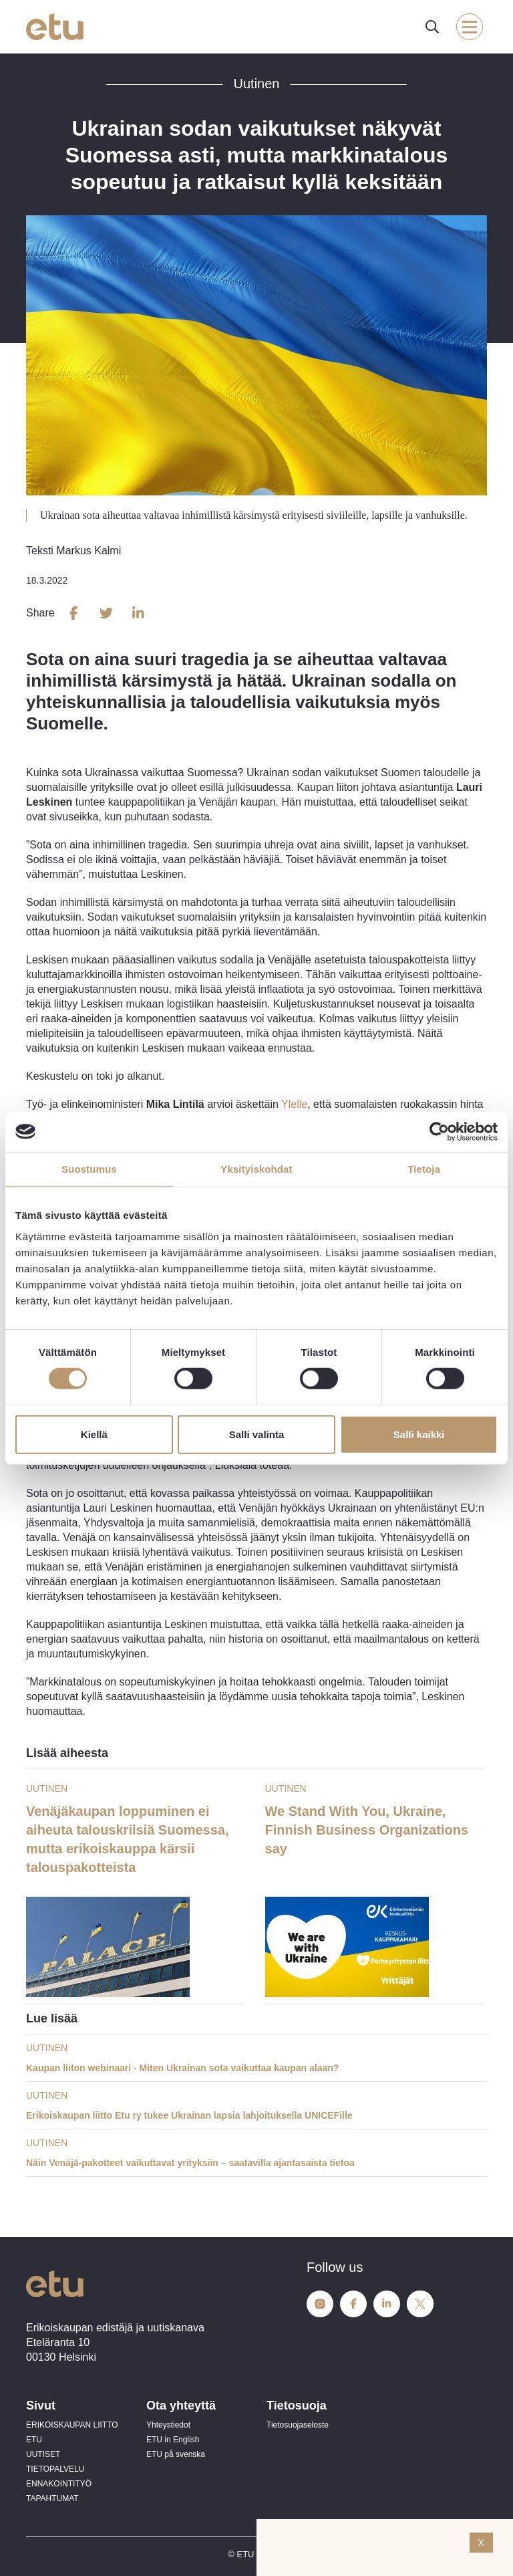 The width and height of the screenshot is (513, 2576). I want to click on TIETOPALVELU, so click(55, 2469).